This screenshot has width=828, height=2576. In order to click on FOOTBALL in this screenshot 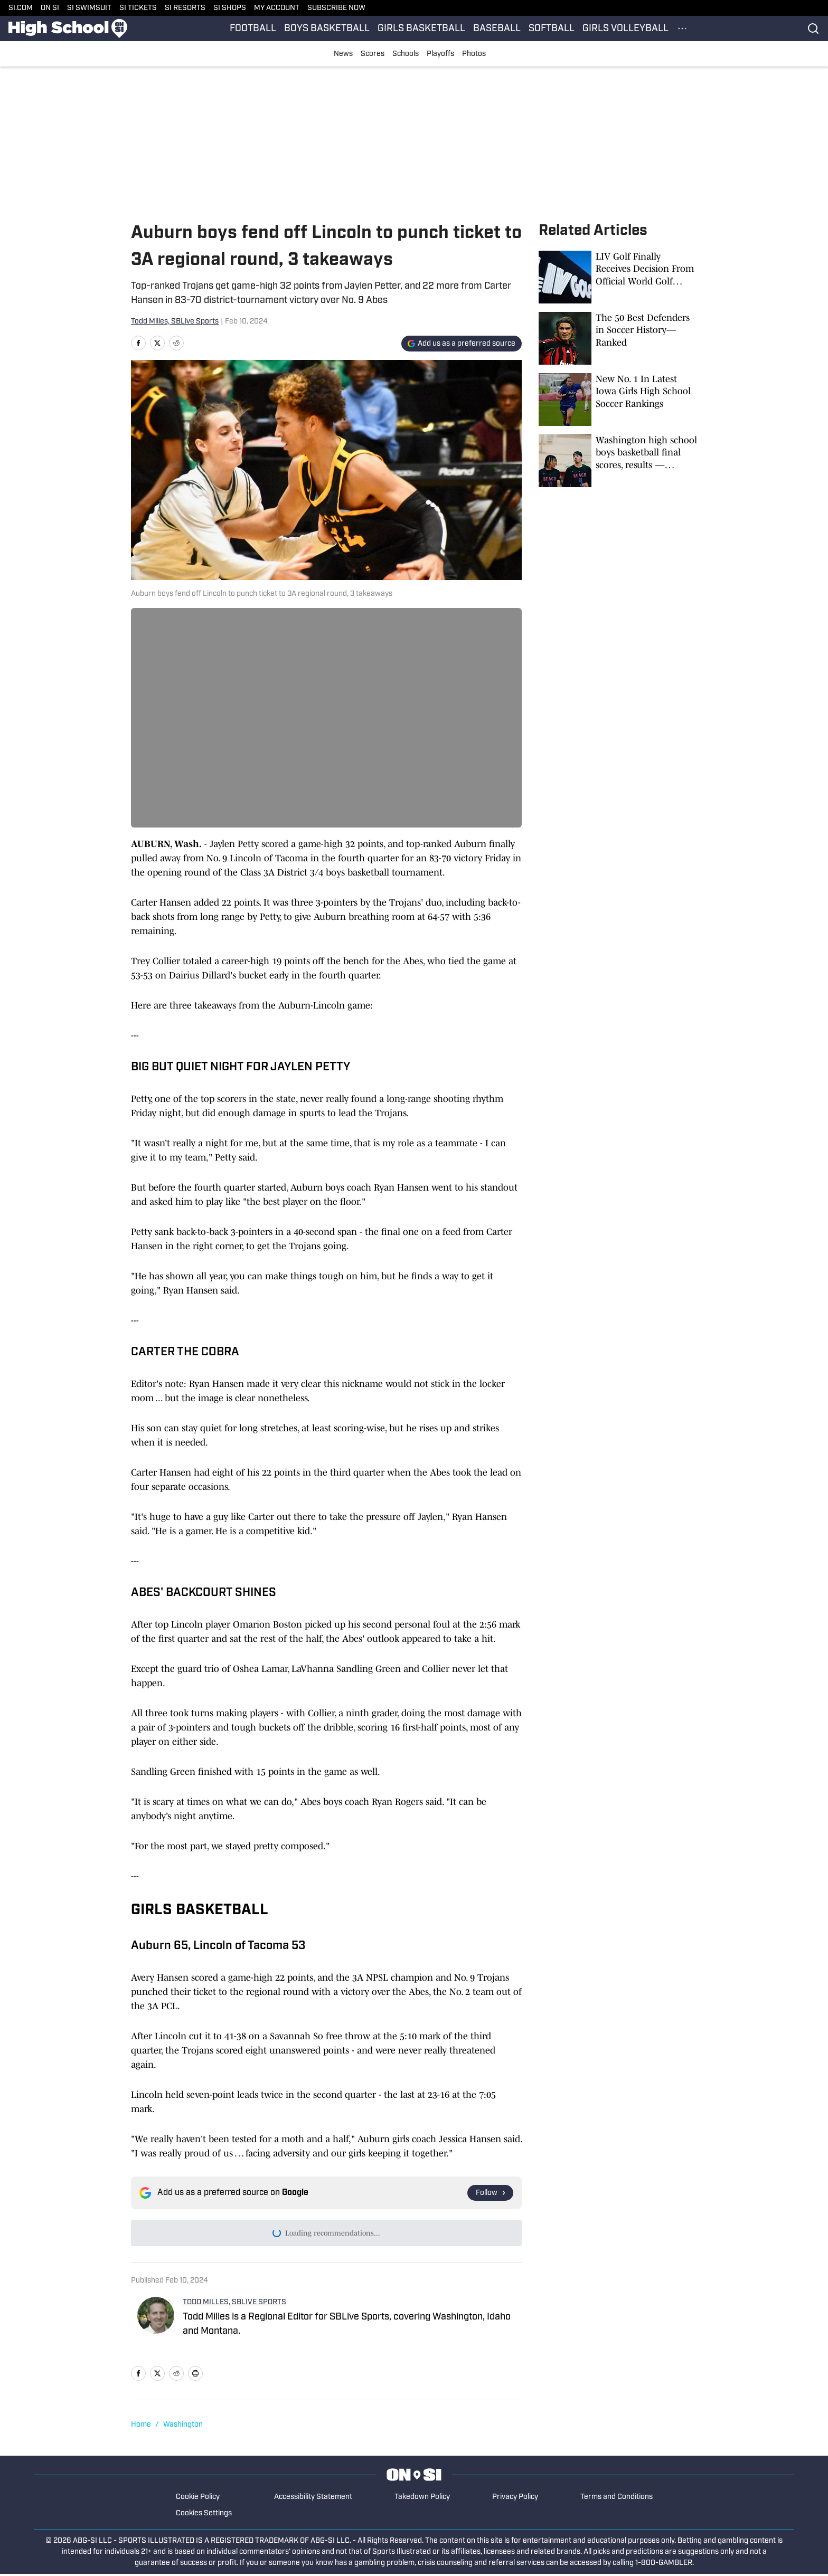, I will do `click(253, 29)`.